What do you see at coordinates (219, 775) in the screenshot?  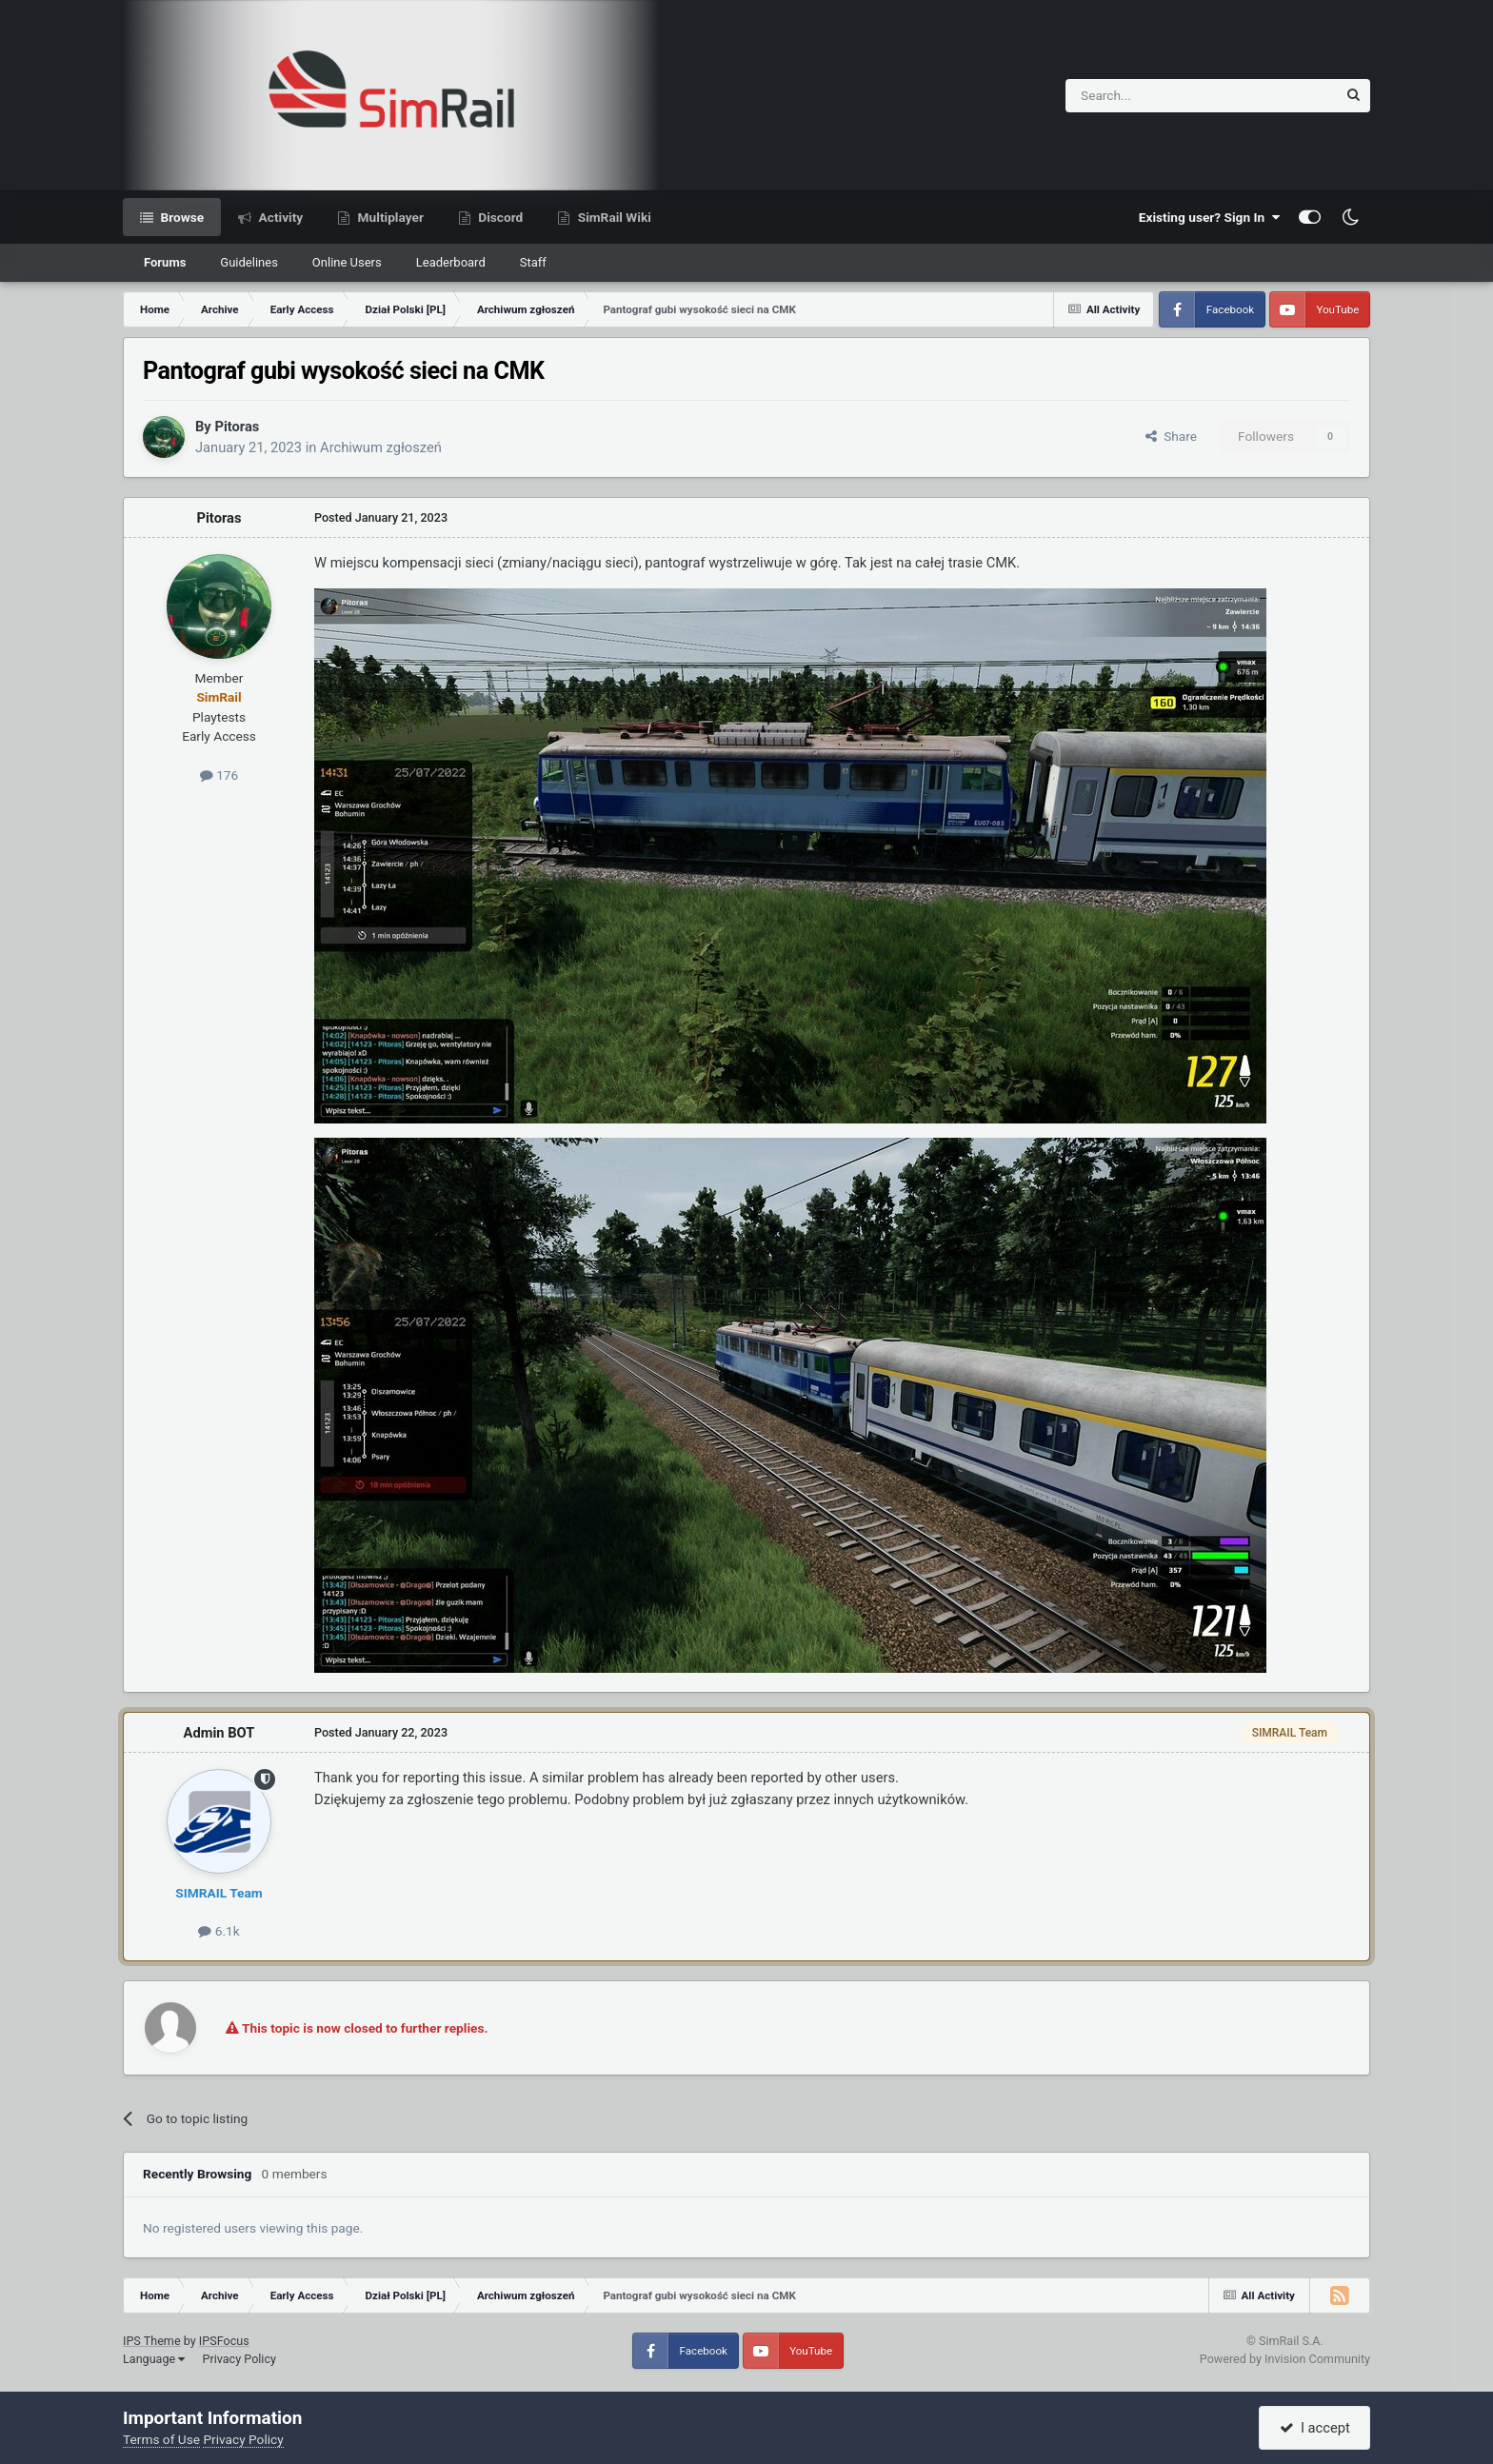 I see `176` at bounding box center [219, 775].